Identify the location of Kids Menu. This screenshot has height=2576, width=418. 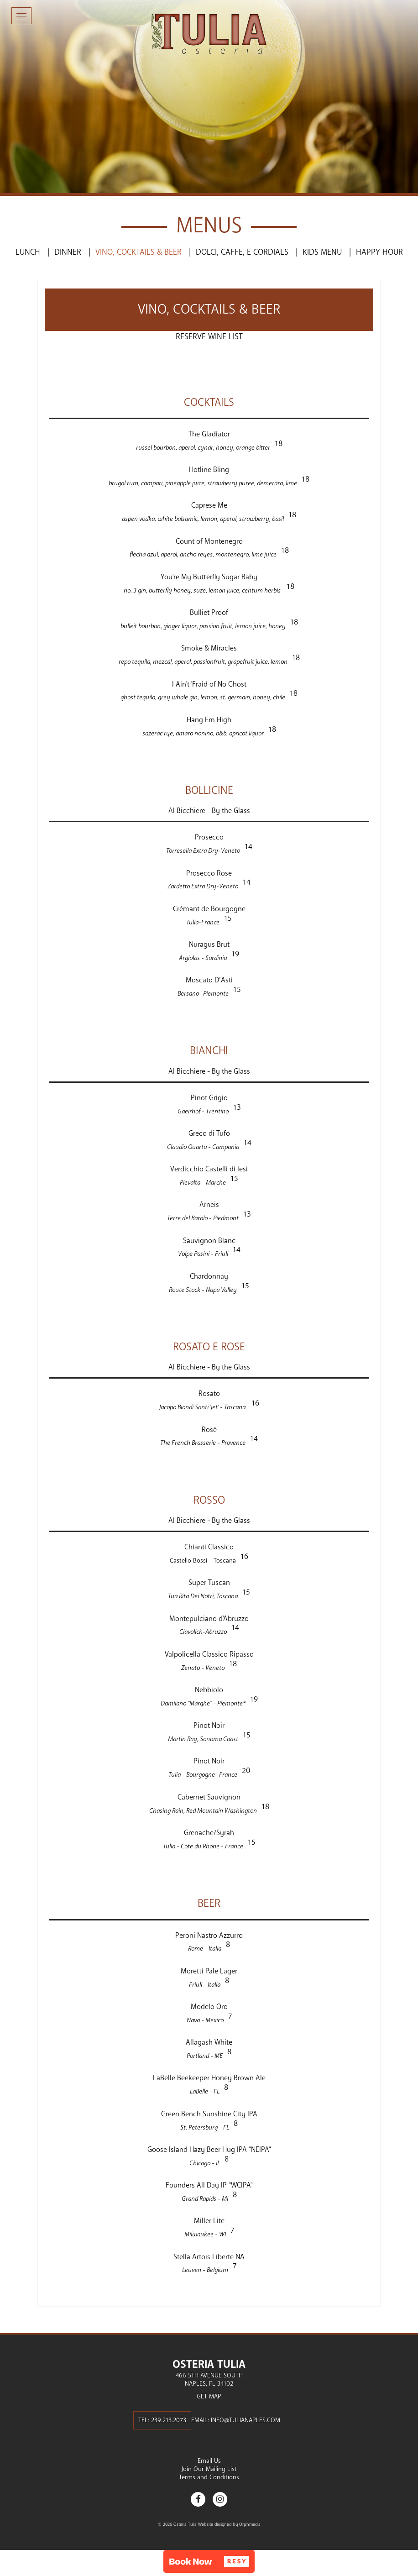
(322, 252).